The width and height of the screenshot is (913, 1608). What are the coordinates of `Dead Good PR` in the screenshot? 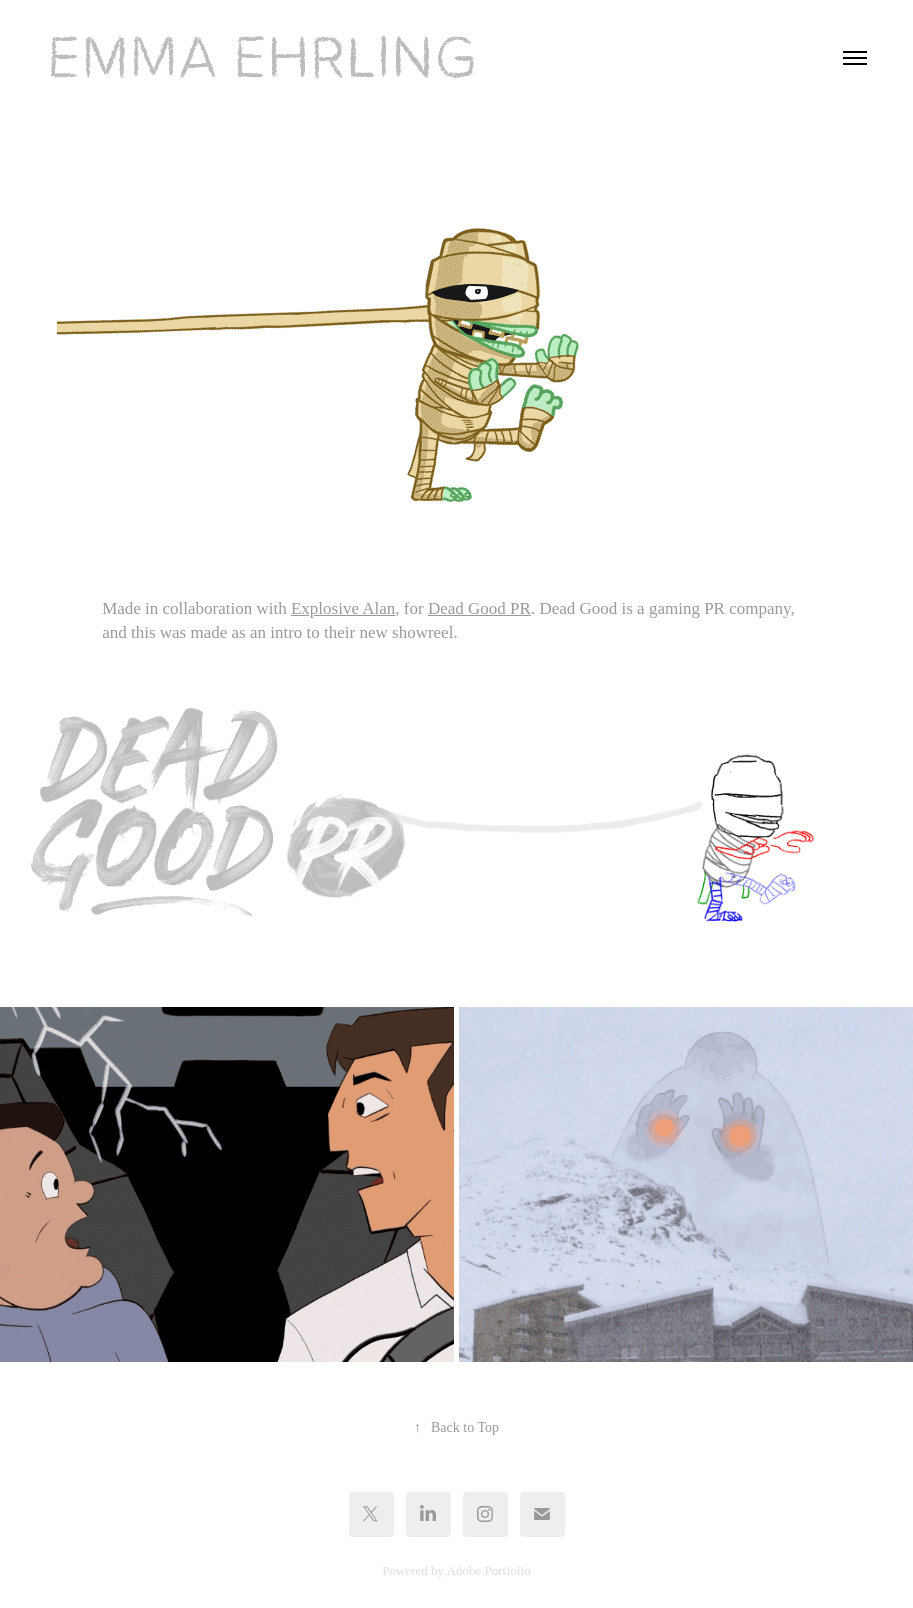 It's located at (479, 608).